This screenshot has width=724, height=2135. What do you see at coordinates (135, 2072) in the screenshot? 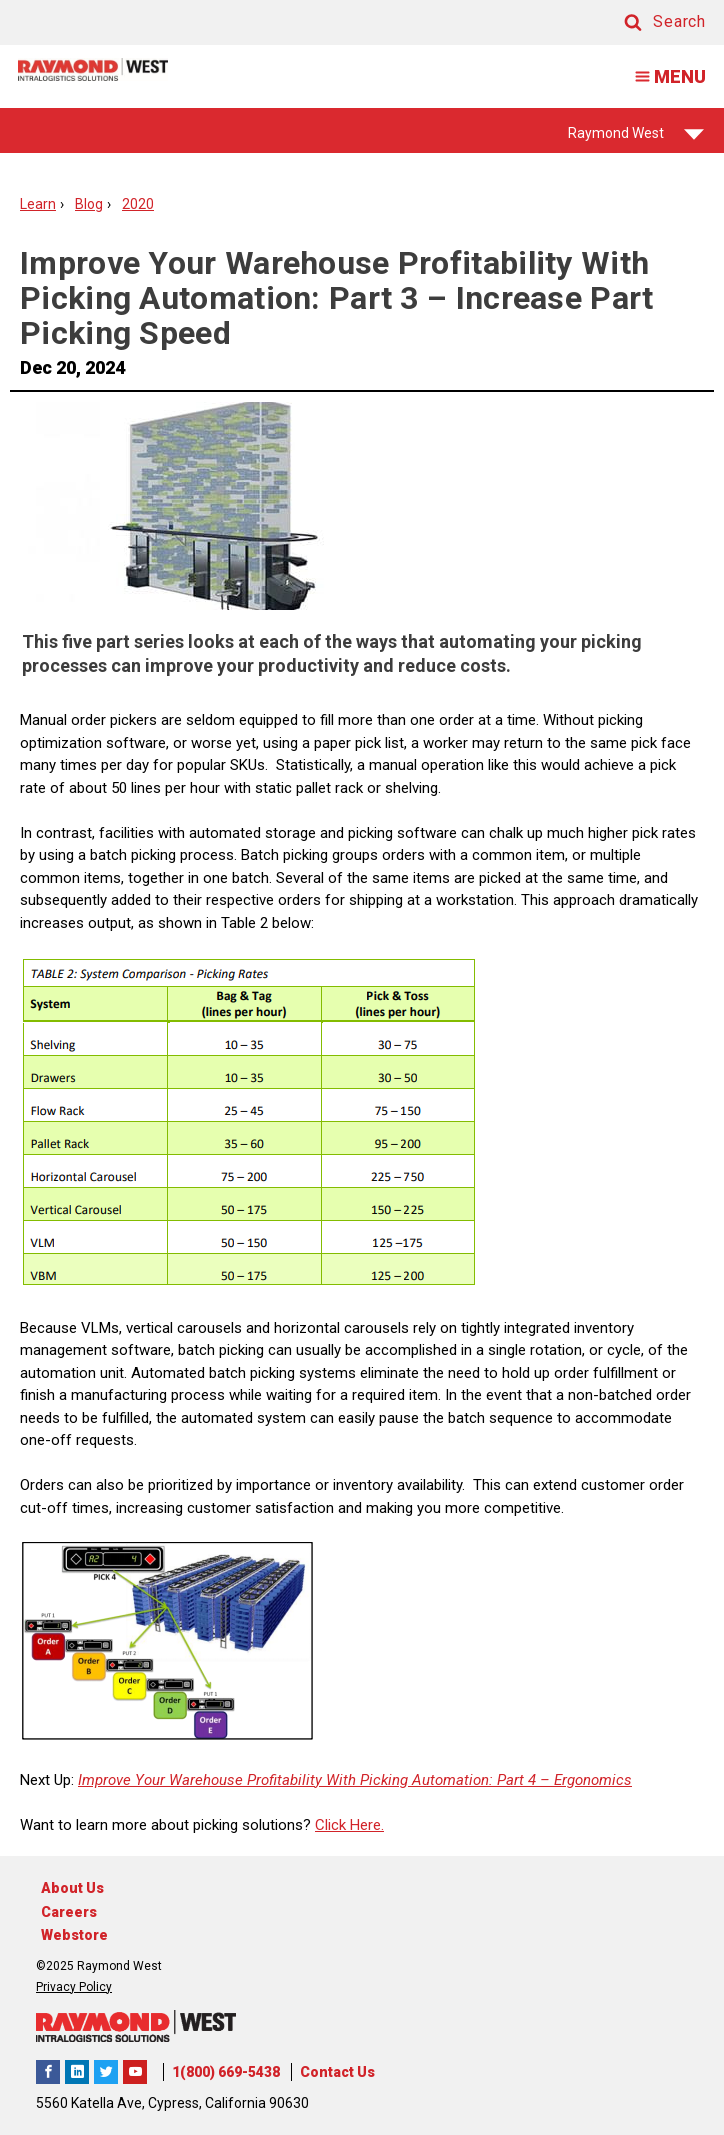
I see `The Raymond Corporation` at bounding box center [135, 2072].